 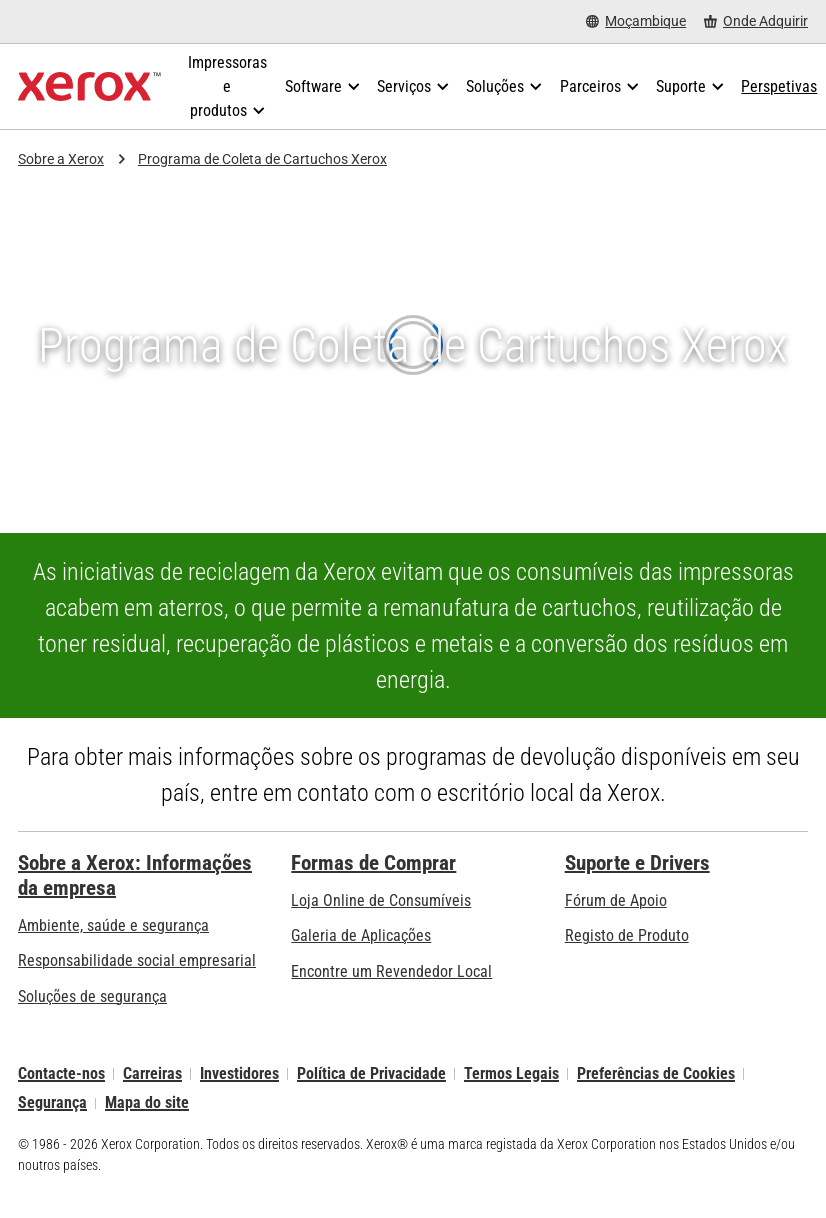 I want to click on Sobre a Xerox, so click(x=61, y=159).